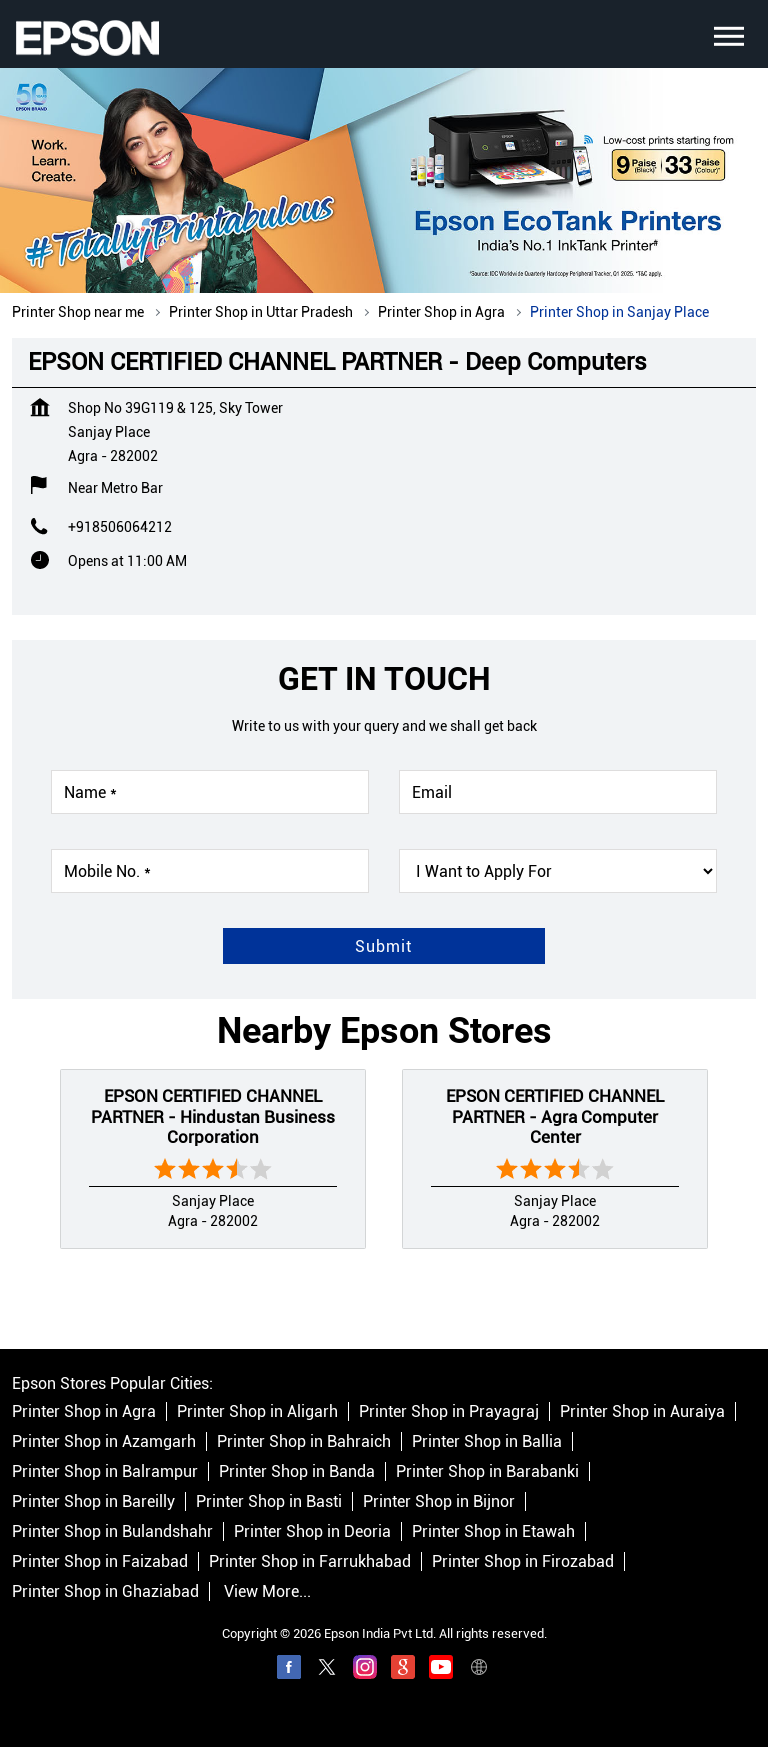  Describe the element at coordinates (297, 1471) in the screenshot. I see `Printer Shop in Banda` at that location.